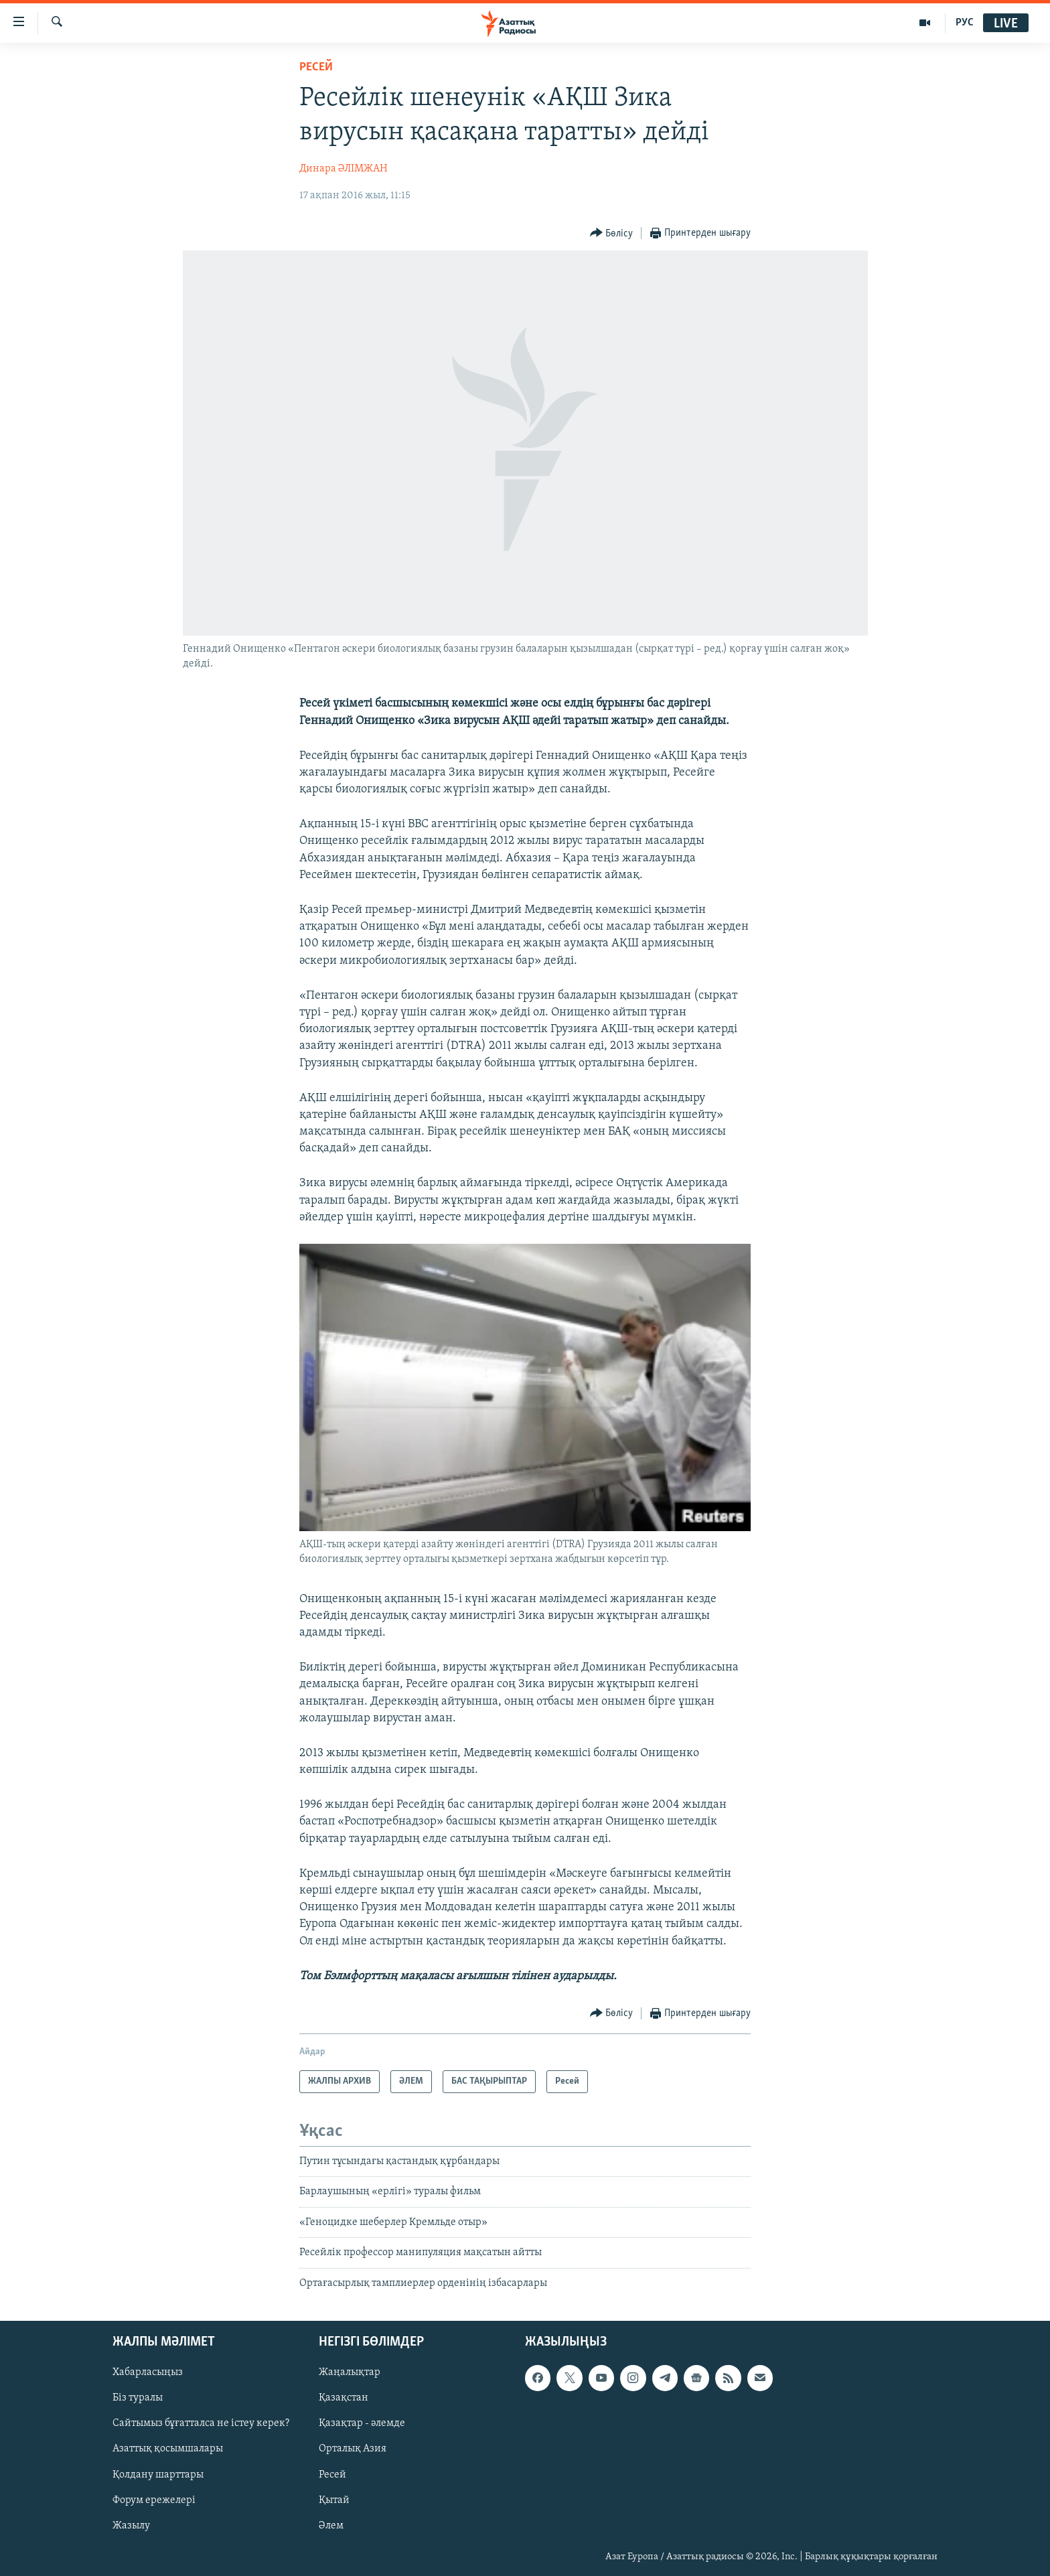  What do you see at coordinates (167, 2448) in the screenshot?
I see `Азаттық қосымшалары` at bounding box center [167, 2448].